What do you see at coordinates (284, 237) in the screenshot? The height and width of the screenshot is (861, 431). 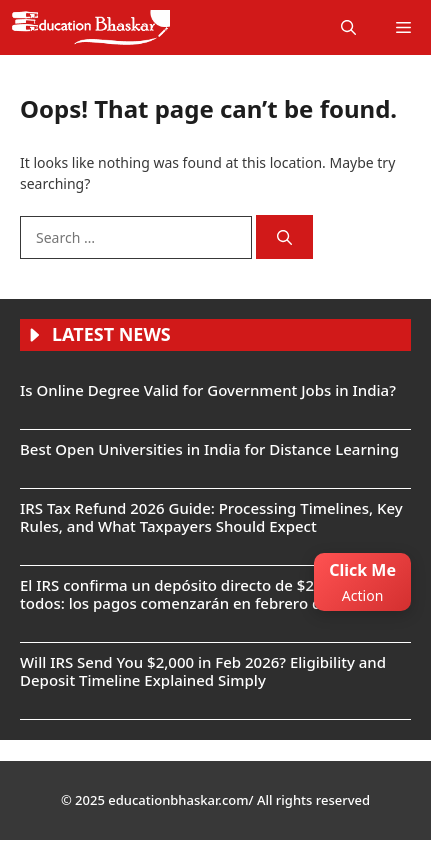 I see `[Search]` at bounding box center [284, 237].